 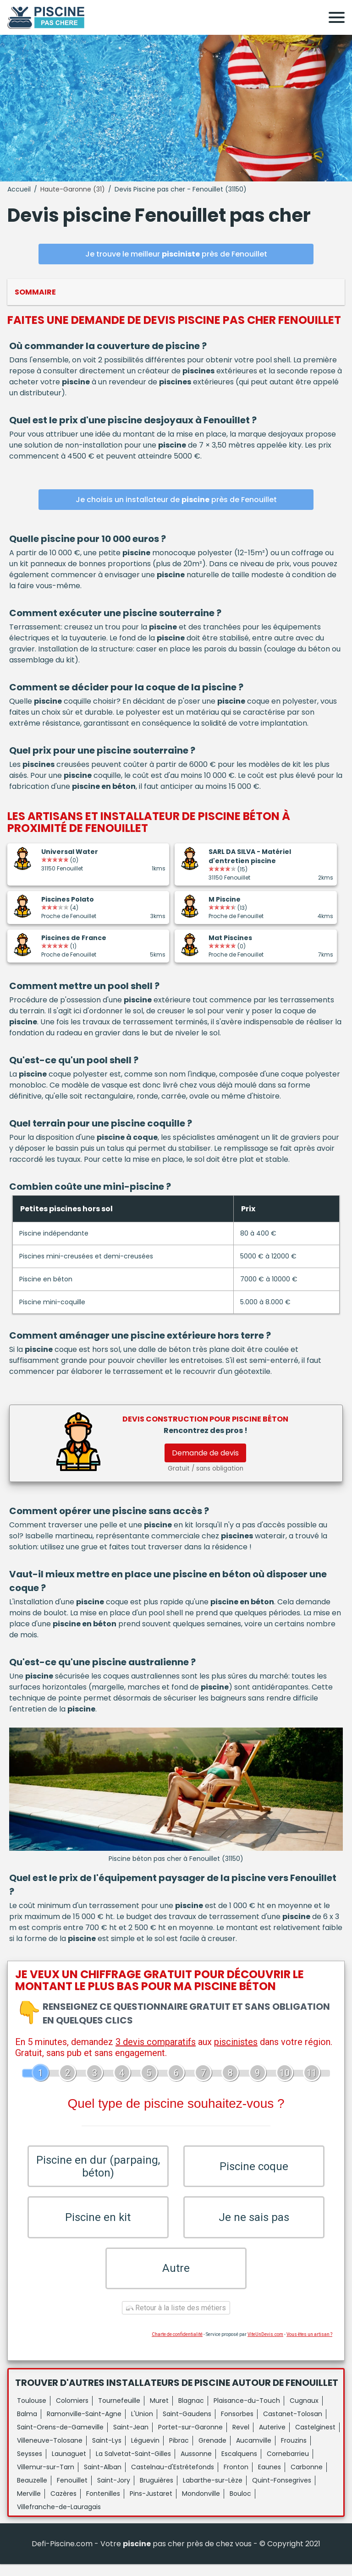 I want to click on Fenouillet, so click(x=72, y=2492).